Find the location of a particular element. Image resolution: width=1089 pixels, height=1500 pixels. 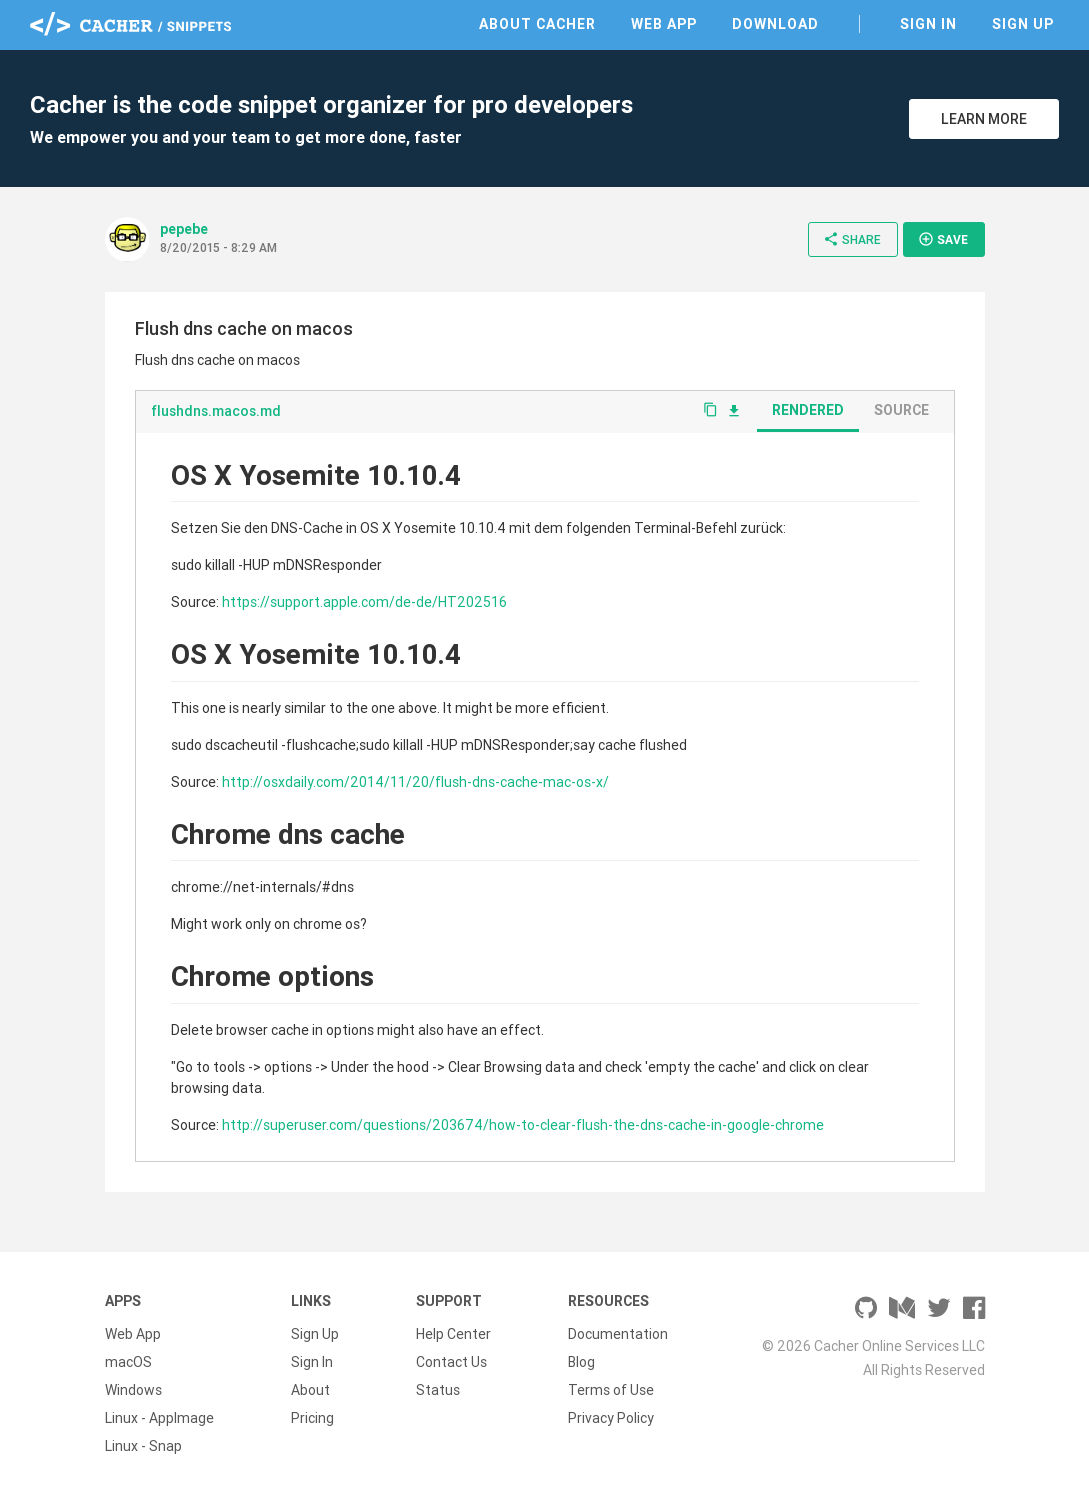

pepebe is located at coordinates (184, 229).